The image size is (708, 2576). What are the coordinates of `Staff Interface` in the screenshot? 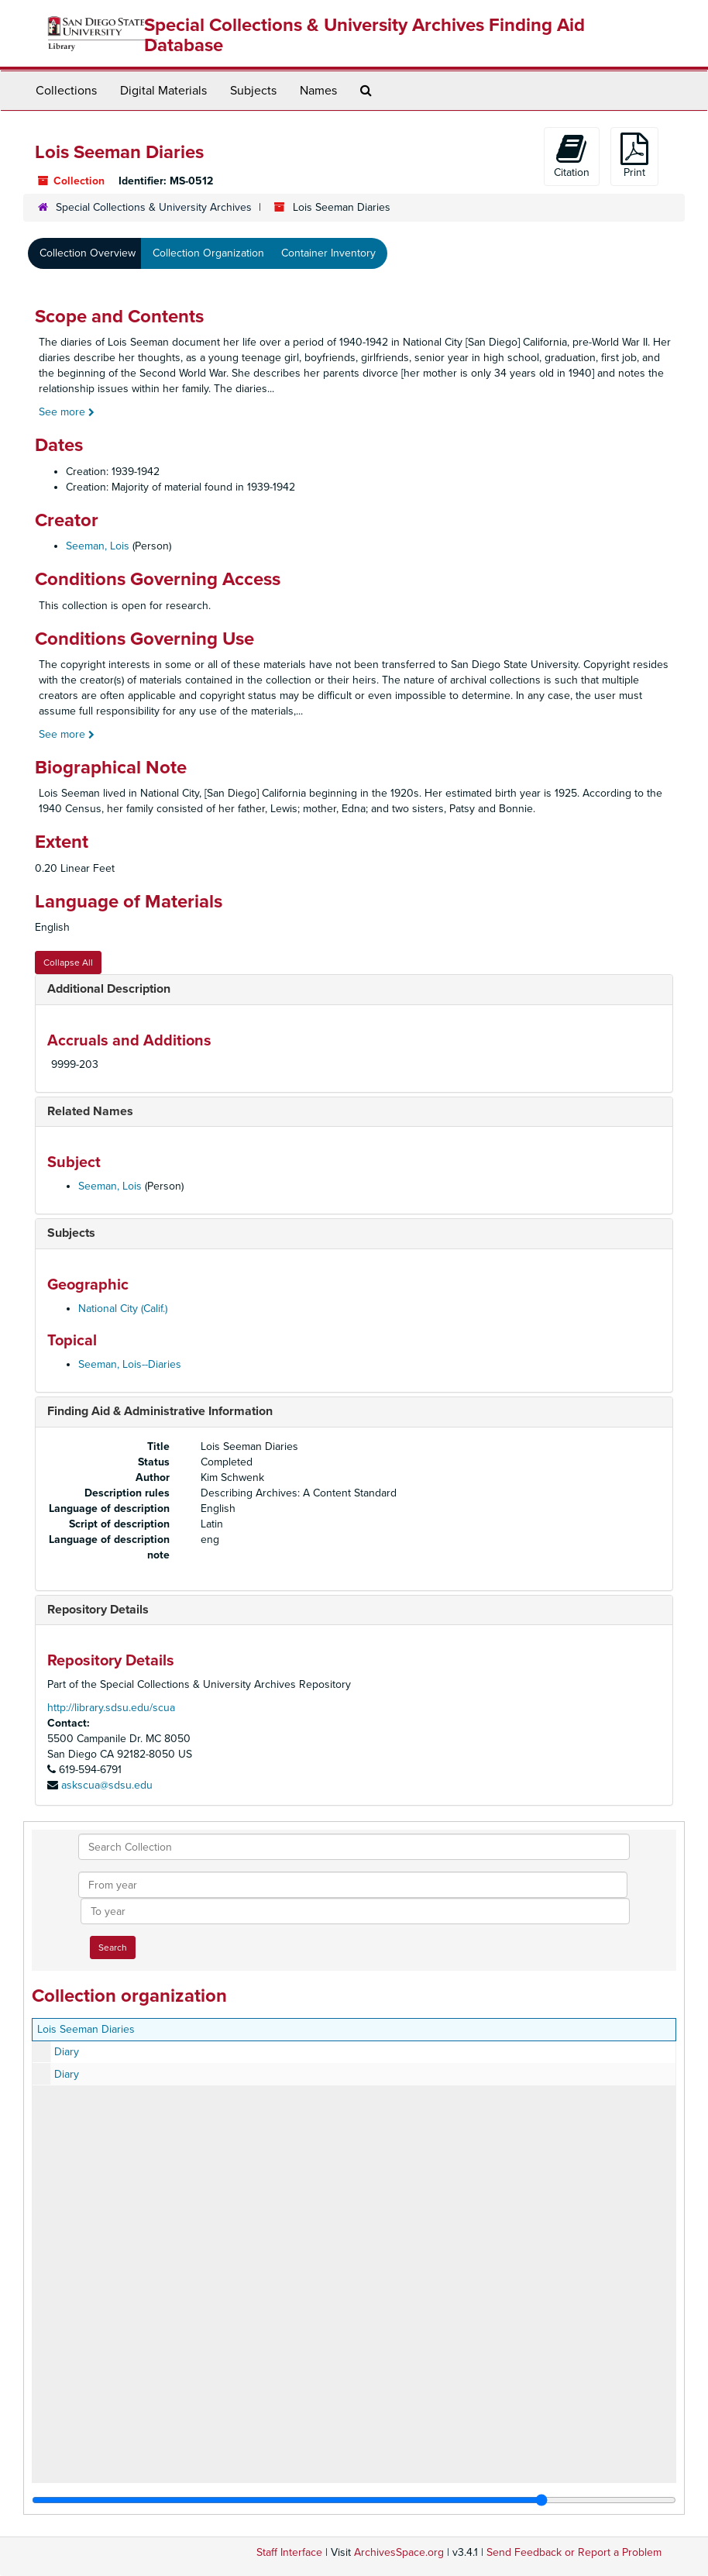 It's located at (289, 2552).